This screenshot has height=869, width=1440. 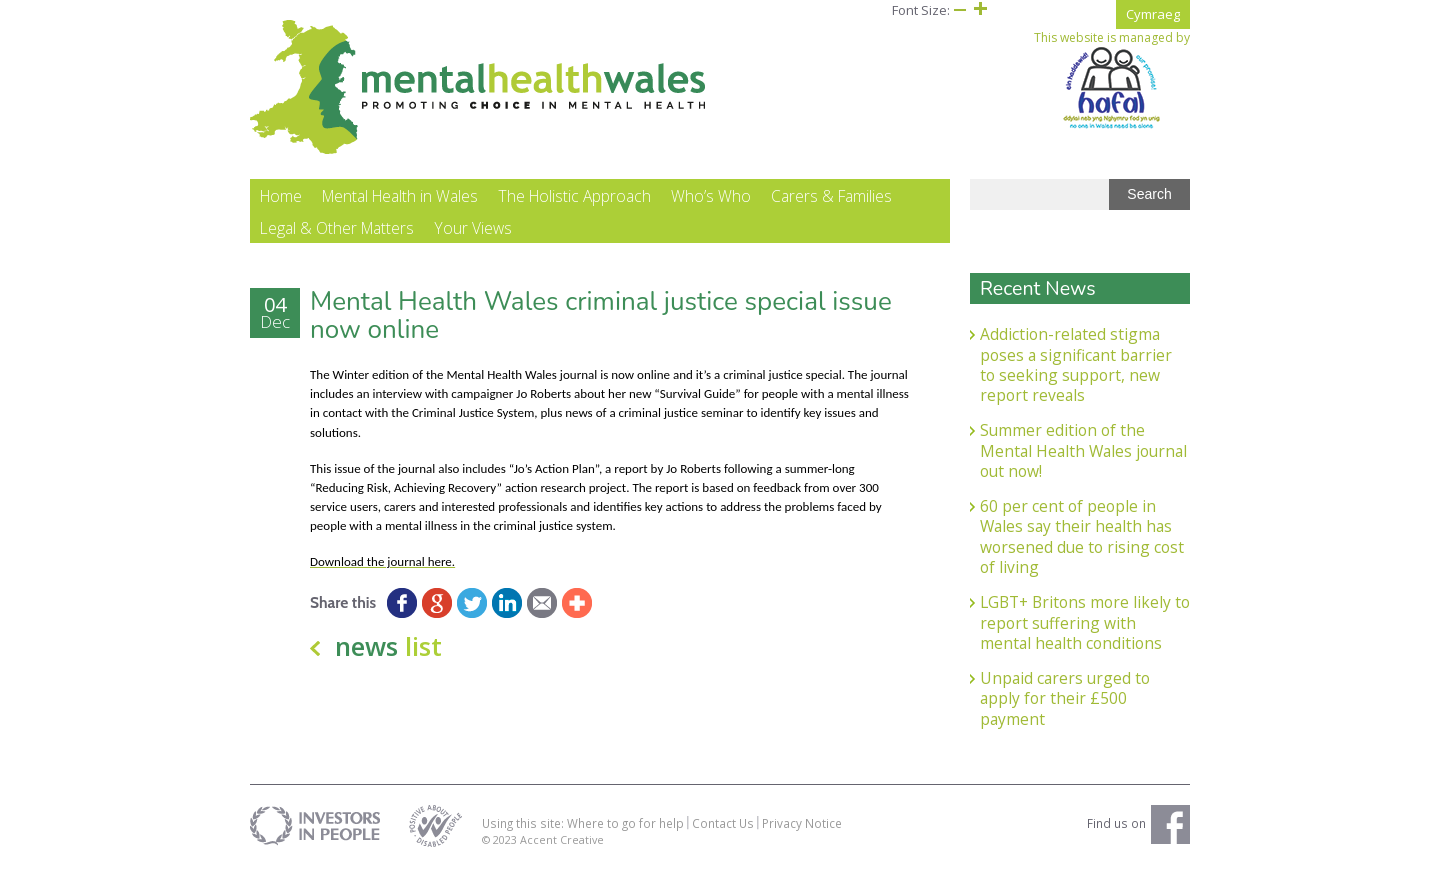 What do you see at coordinates (723, 823) in the screenshot?
I see `Contact Us` at bounding box center [723, 823].